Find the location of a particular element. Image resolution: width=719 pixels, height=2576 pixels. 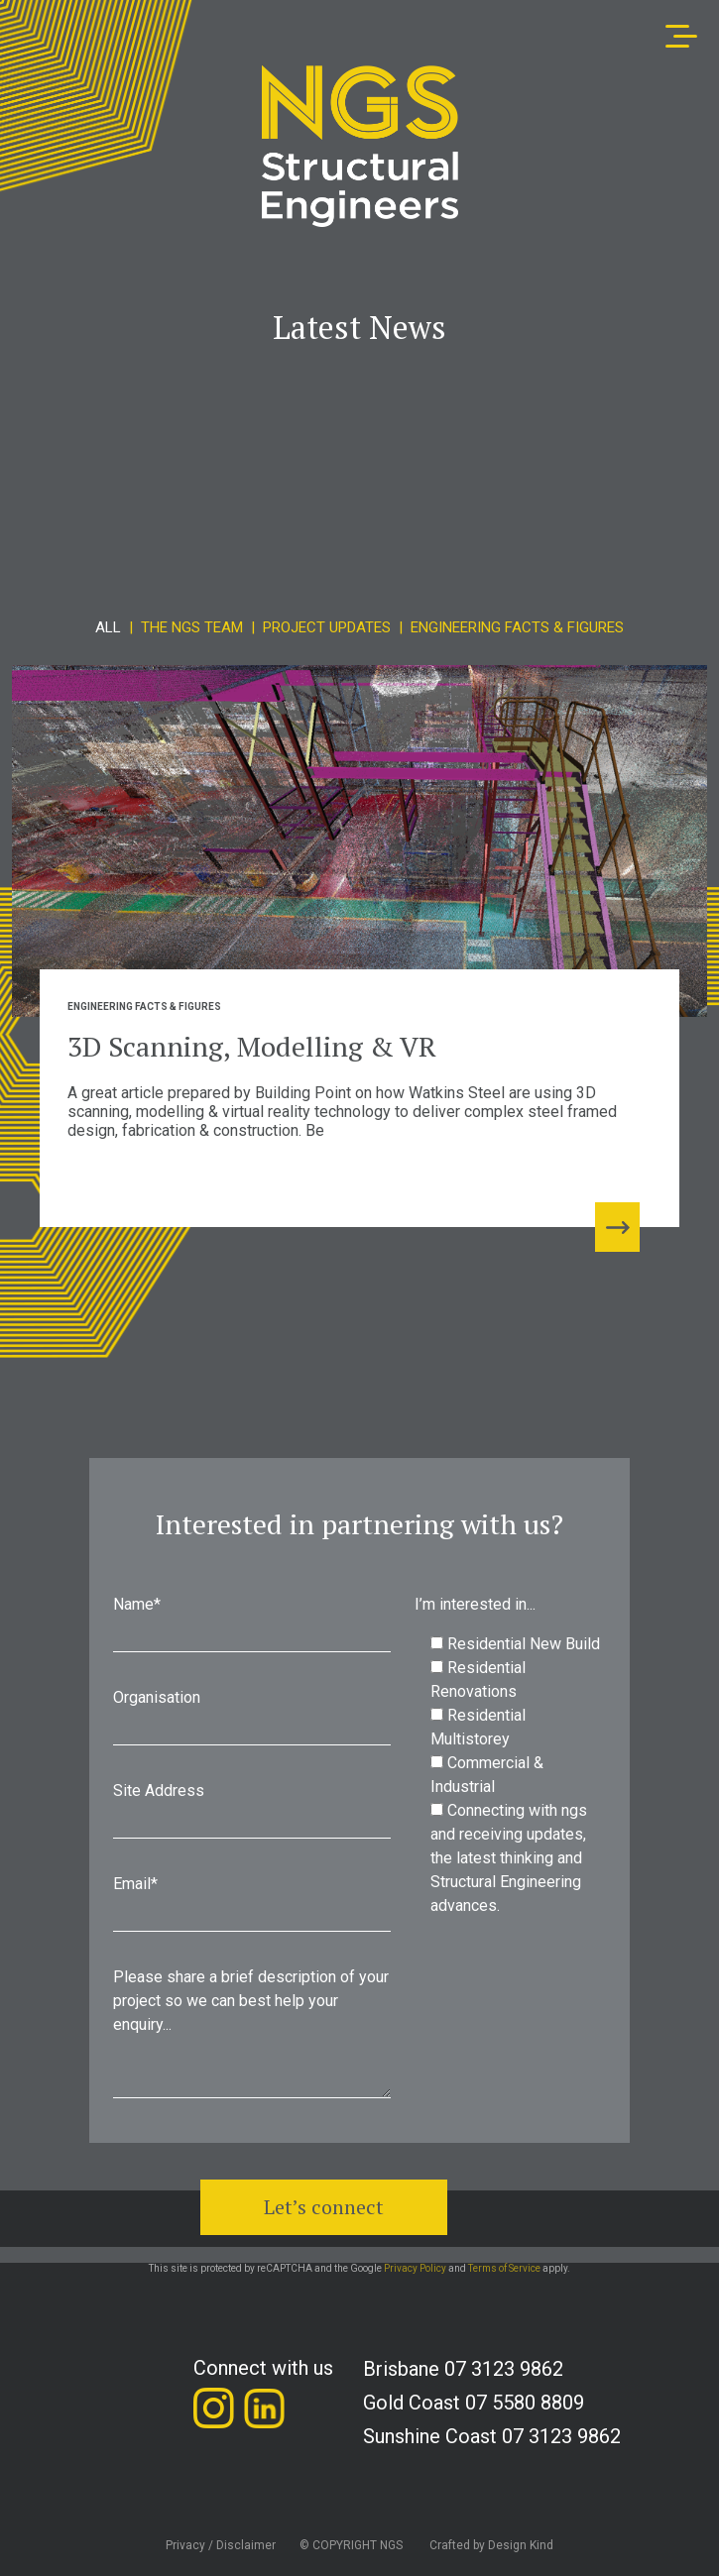

Site Address is located at coordinates (252, 1814).